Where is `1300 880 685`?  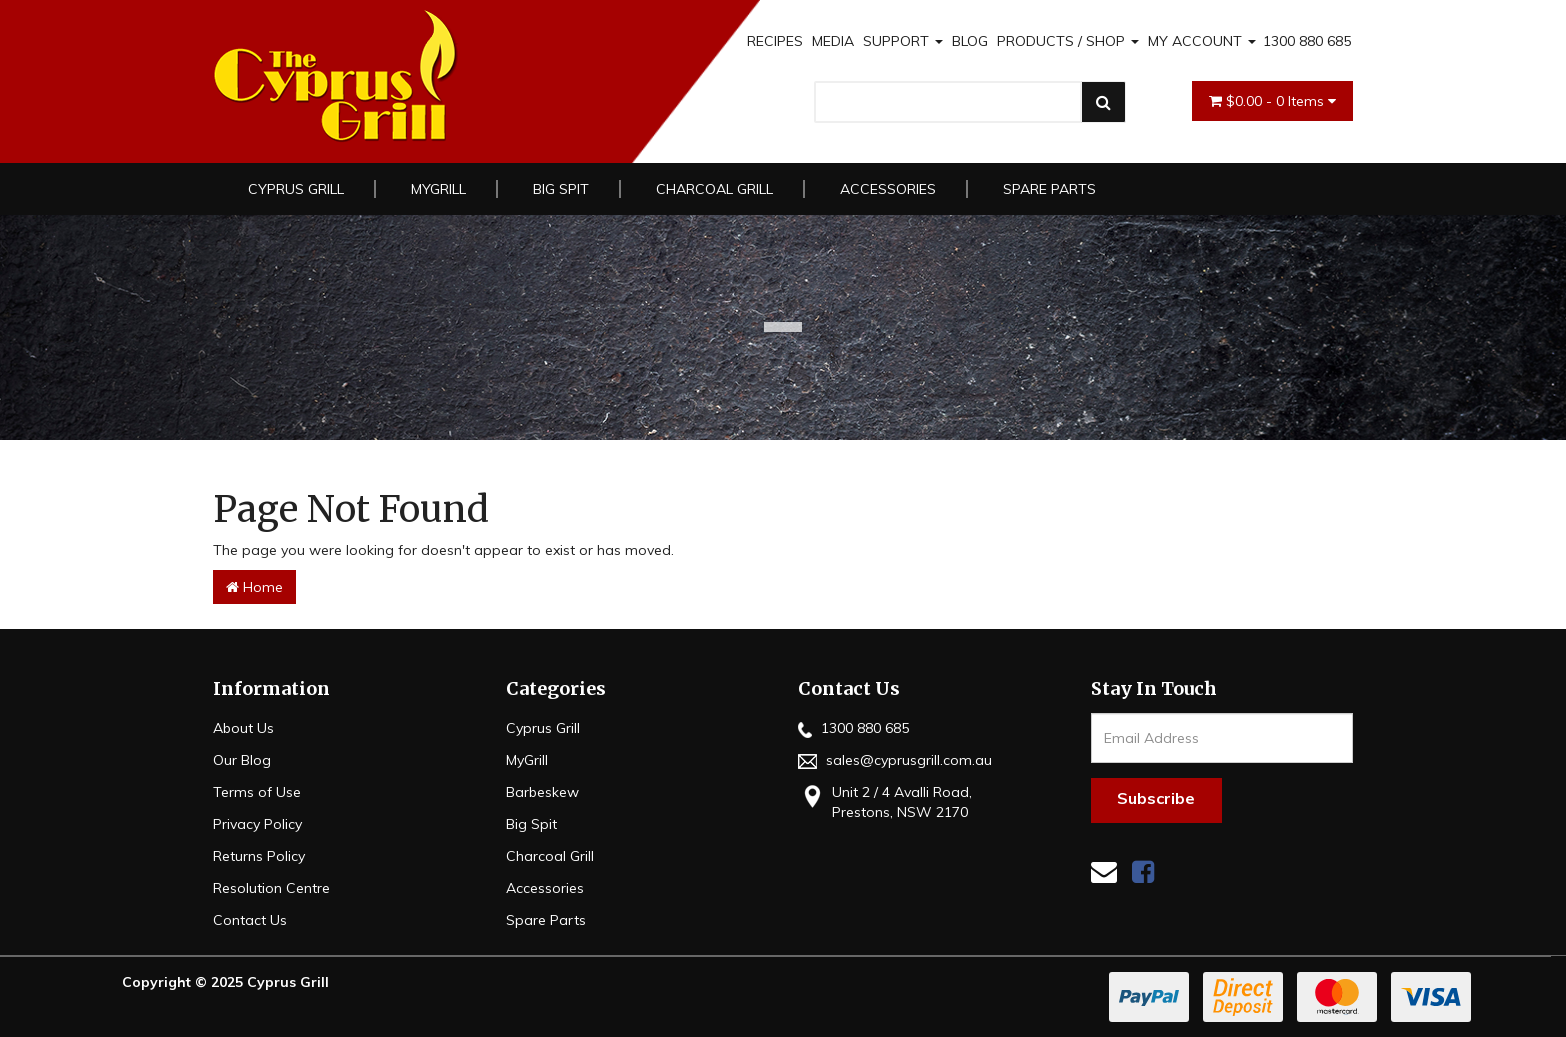 1300 880 685 is located at coordinates (1307, 41).